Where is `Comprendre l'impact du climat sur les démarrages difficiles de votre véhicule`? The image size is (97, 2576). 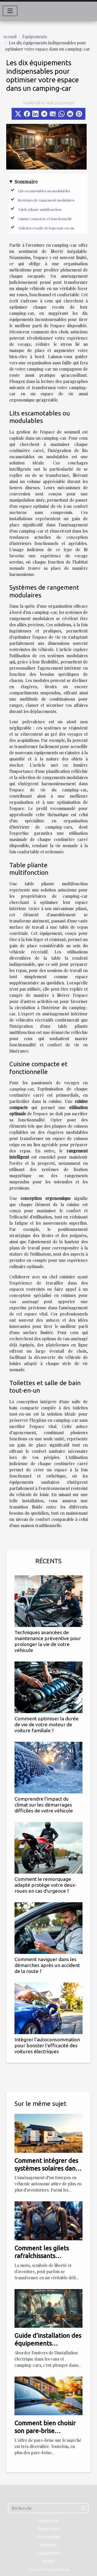
Comprendre l'impact du climat sur les démarrages difficiles de votre véhicule is located at coordinates (43, 1804).